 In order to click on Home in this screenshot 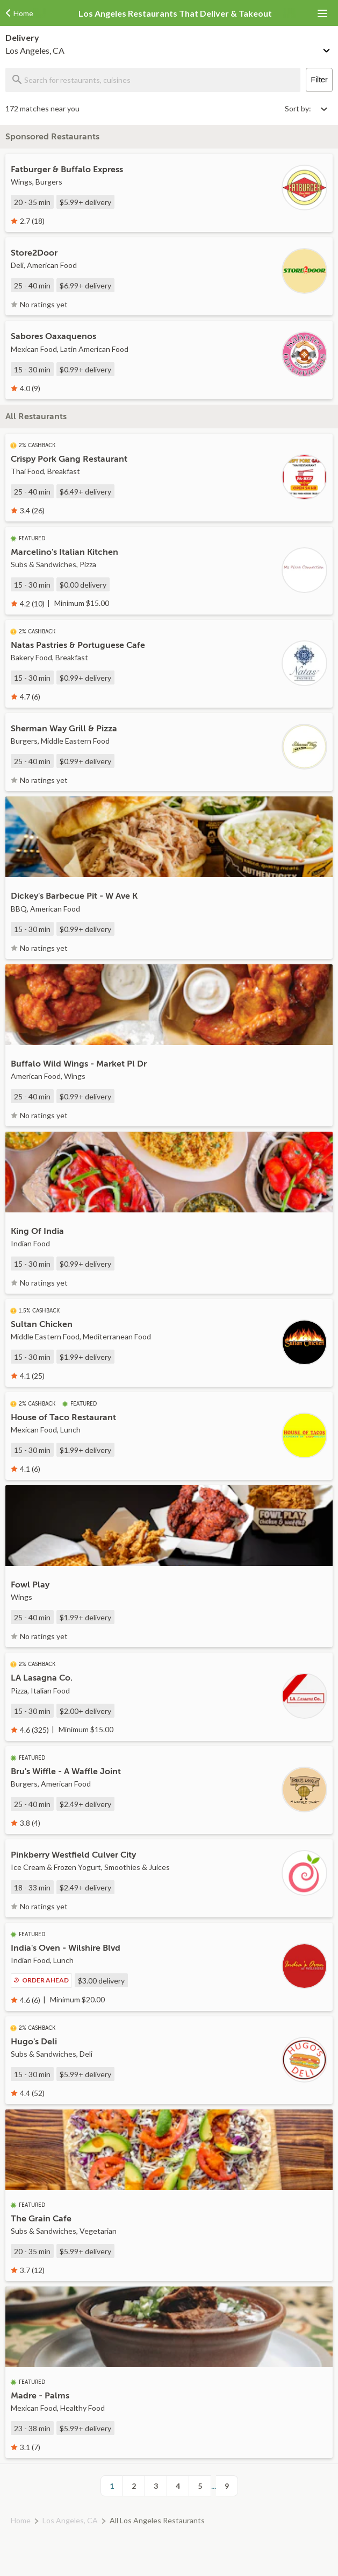, I will do `click(21, 2520)`.